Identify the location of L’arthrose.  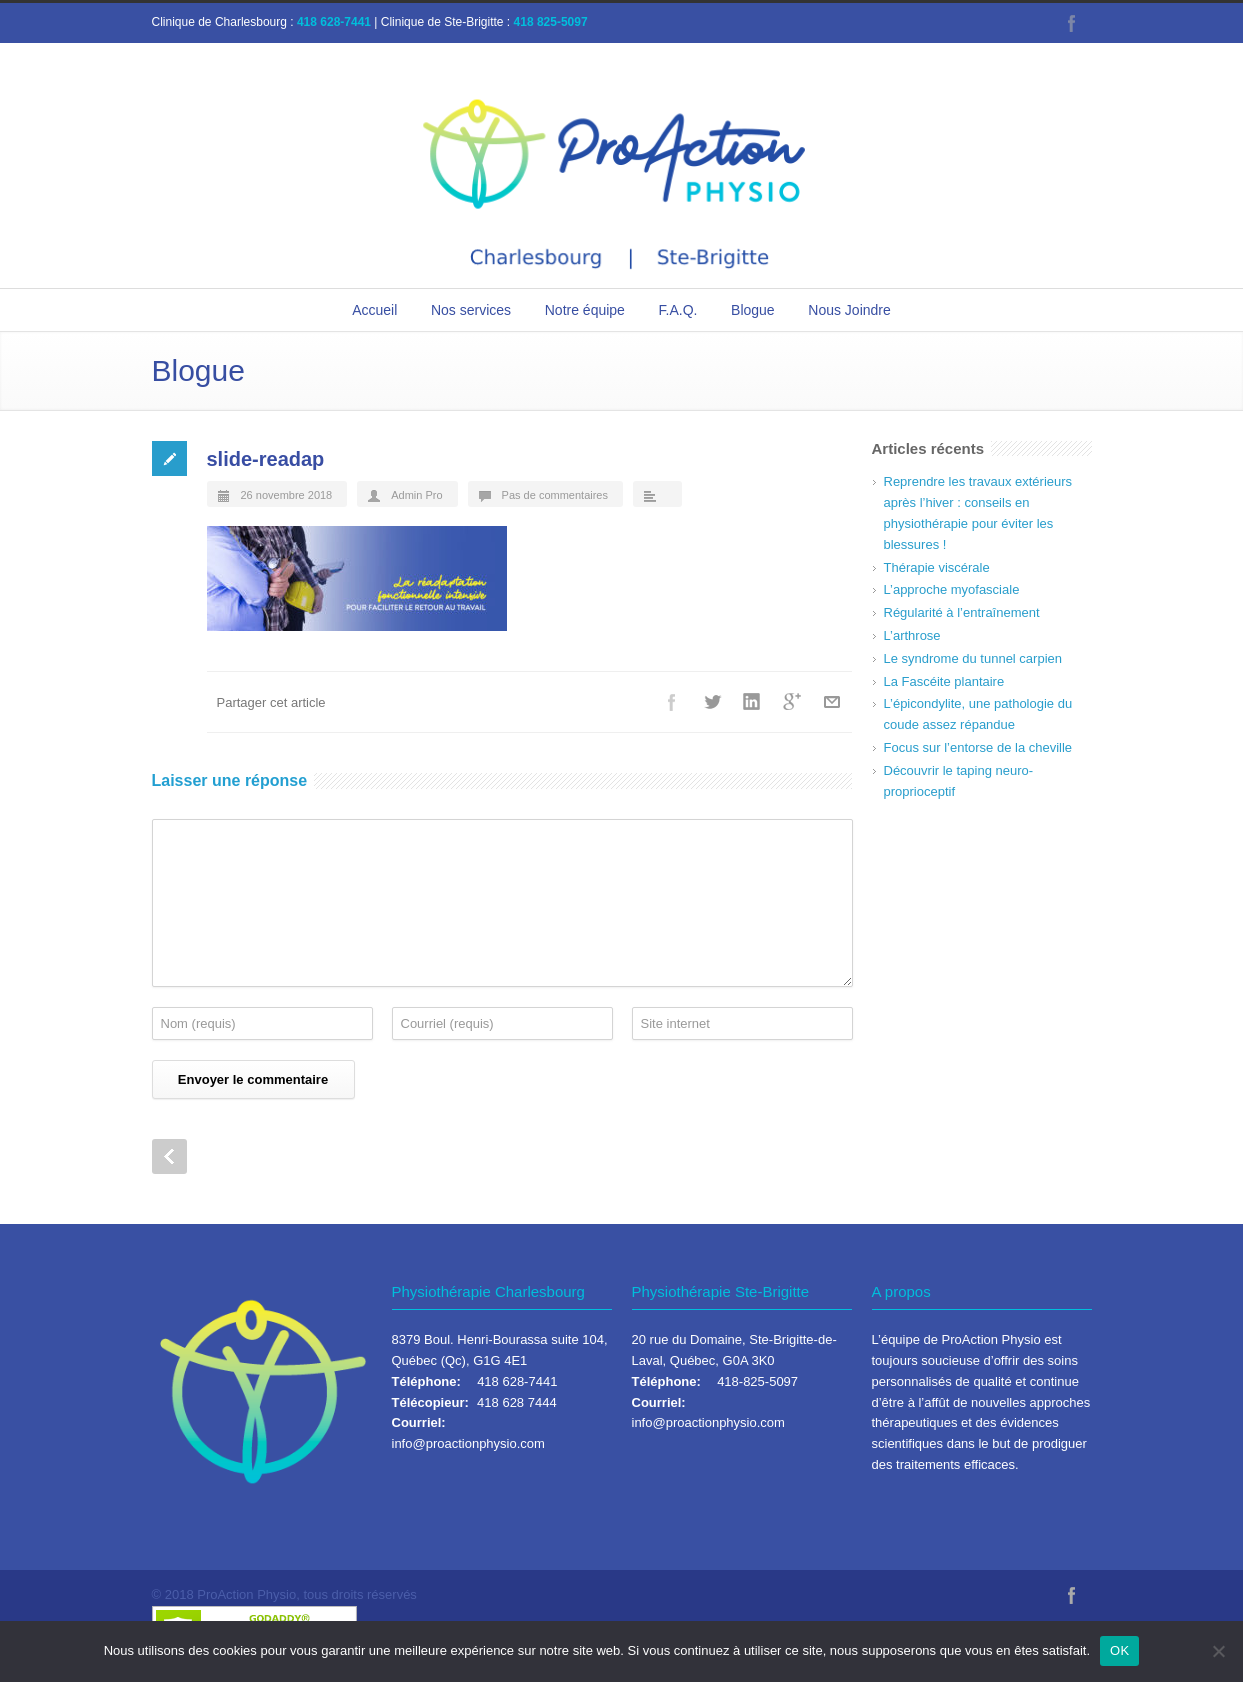
(912, 635).